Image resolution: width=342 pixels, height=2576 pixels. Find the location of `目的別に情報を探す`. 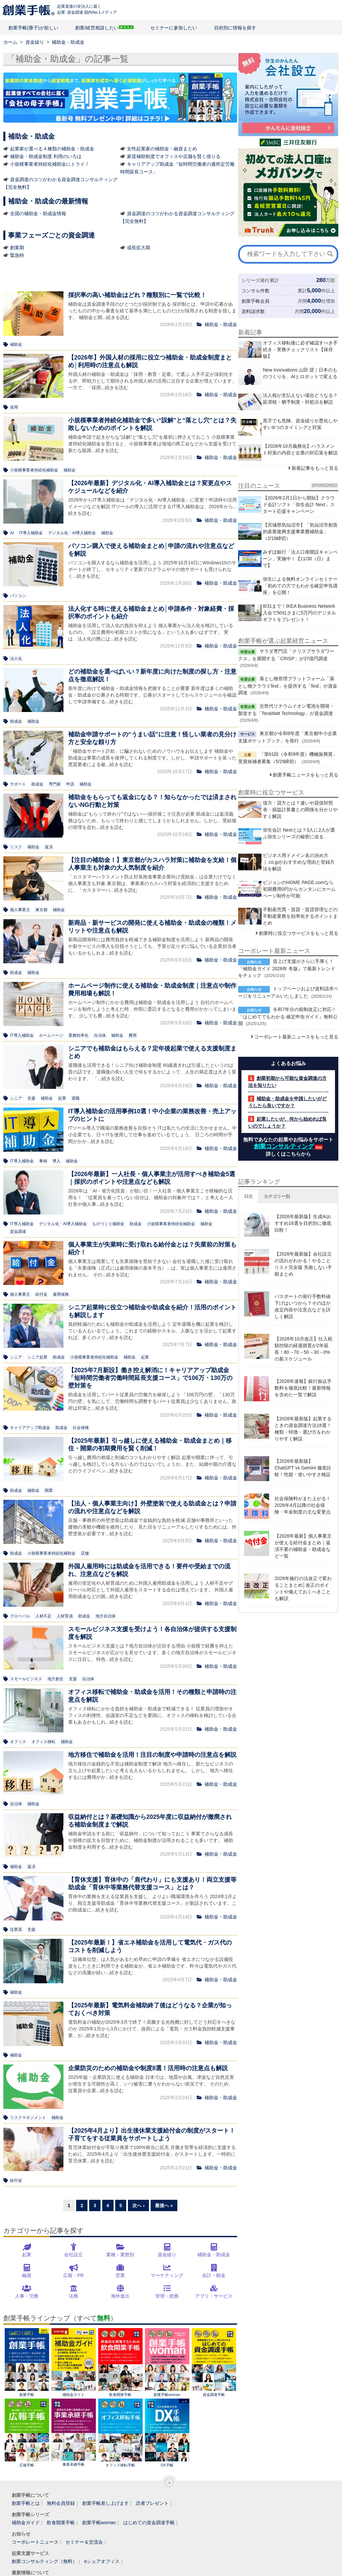

目的別に情報を探す is located at coordinates (235, 27).